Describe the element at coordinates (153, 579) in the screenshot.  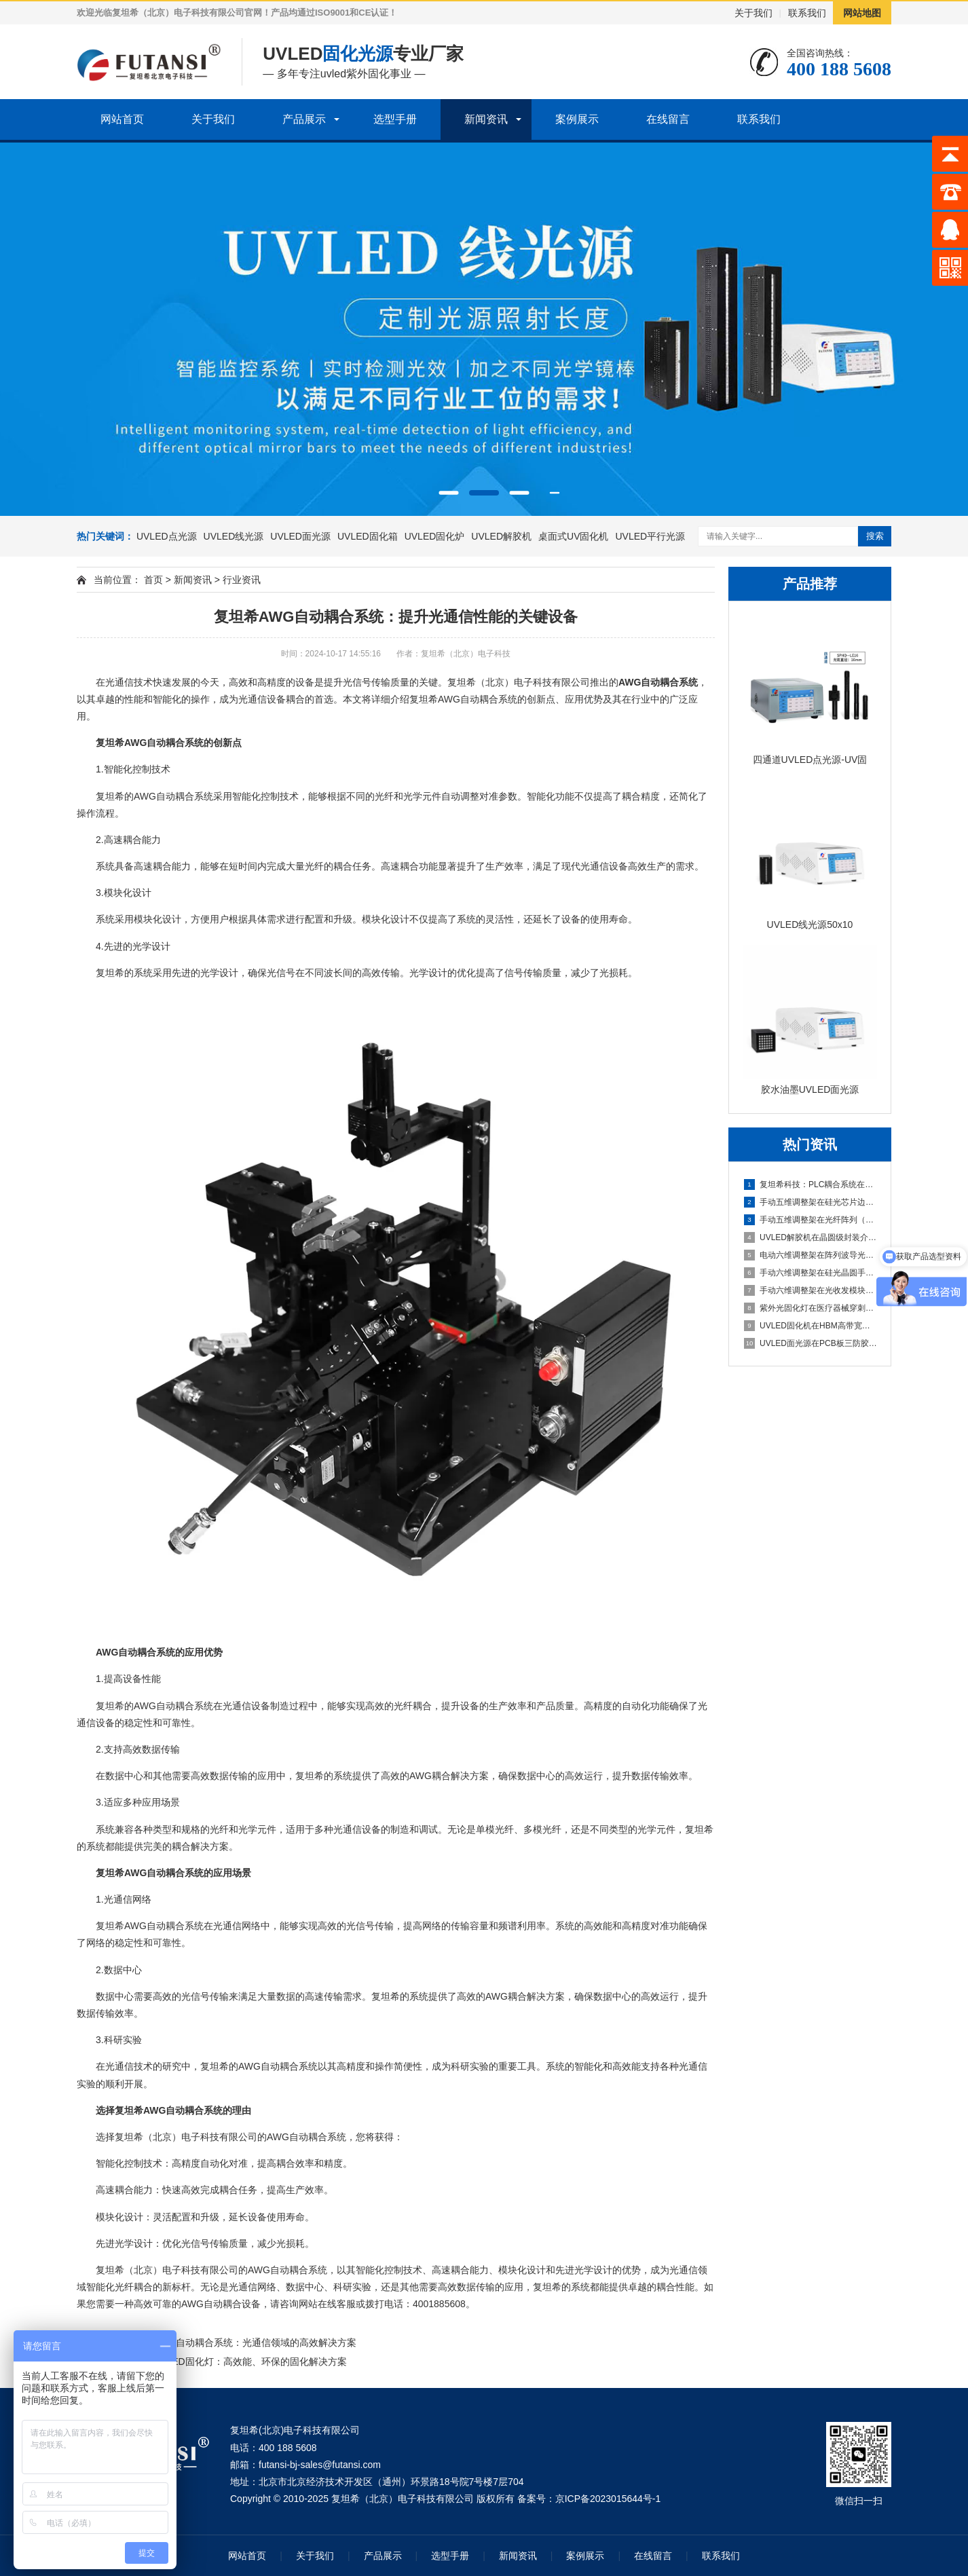
I see `首页` at that location.